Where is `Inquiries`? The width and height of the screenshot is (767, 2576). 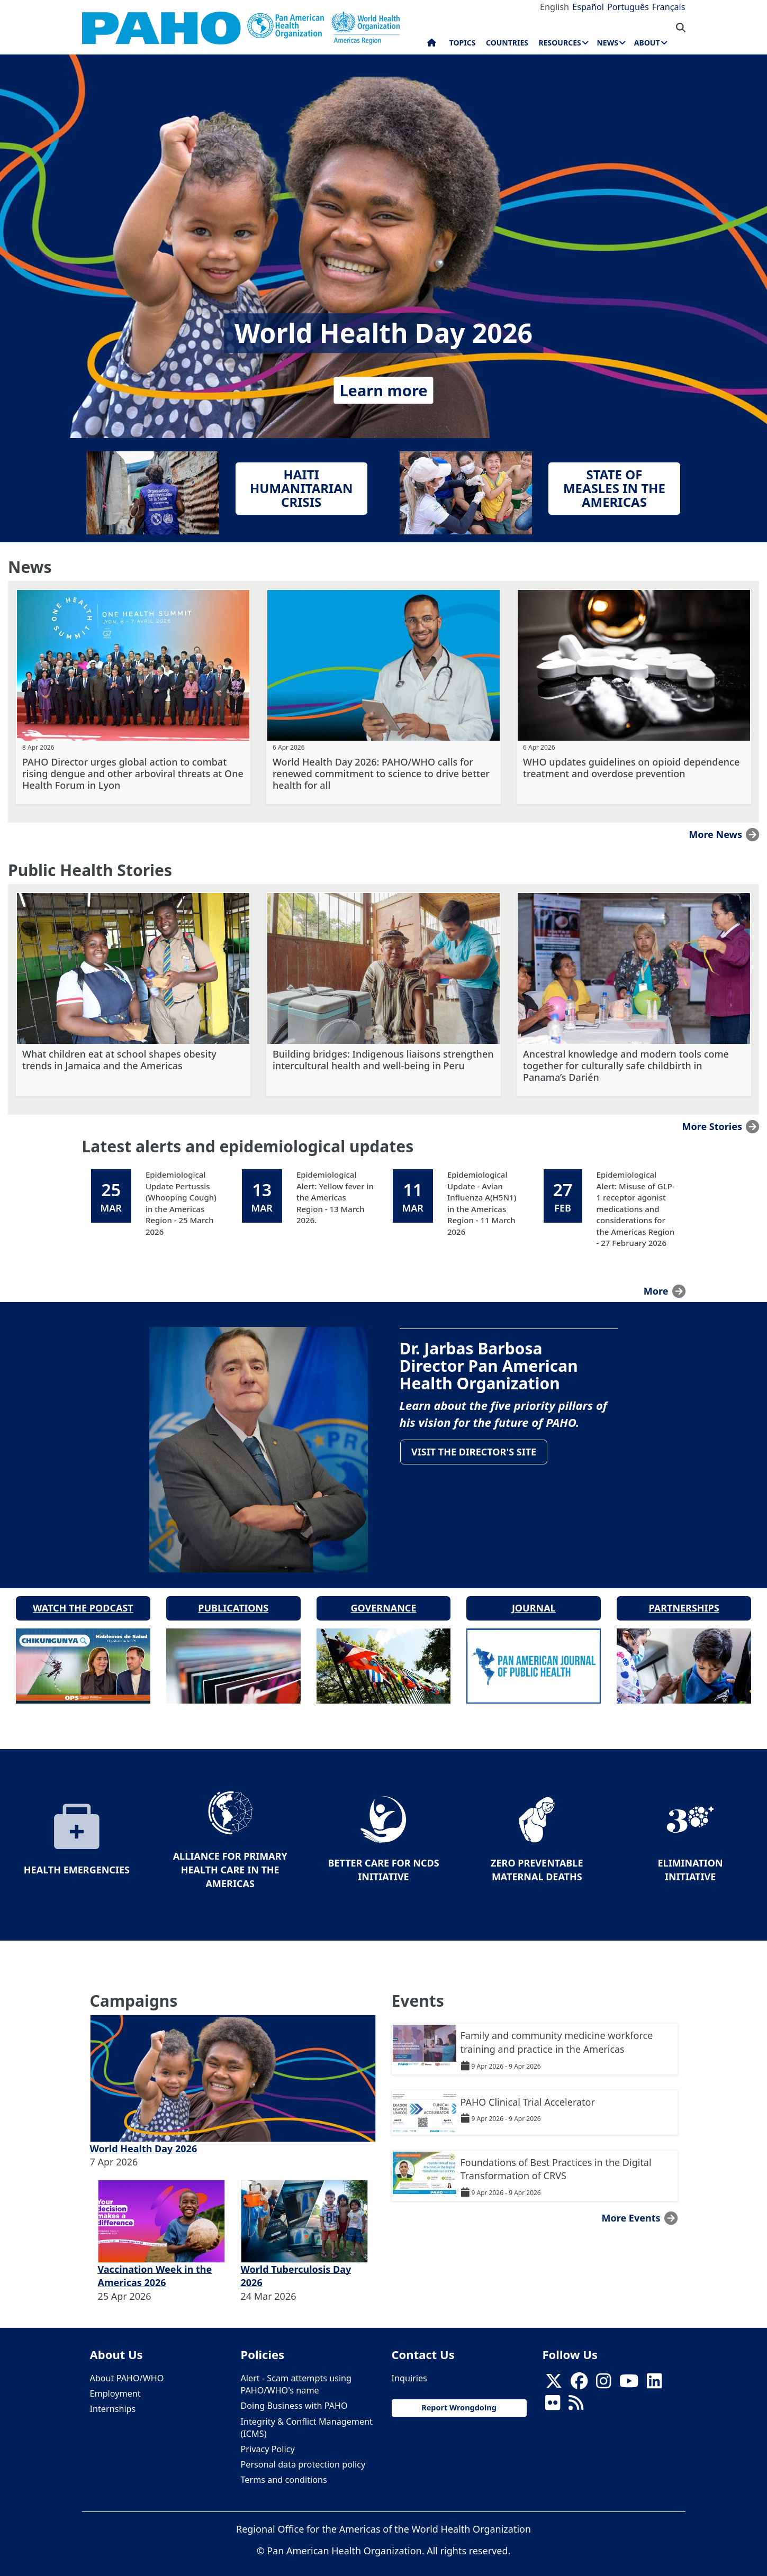 Inquiries is located at coordinates (409, 2369).